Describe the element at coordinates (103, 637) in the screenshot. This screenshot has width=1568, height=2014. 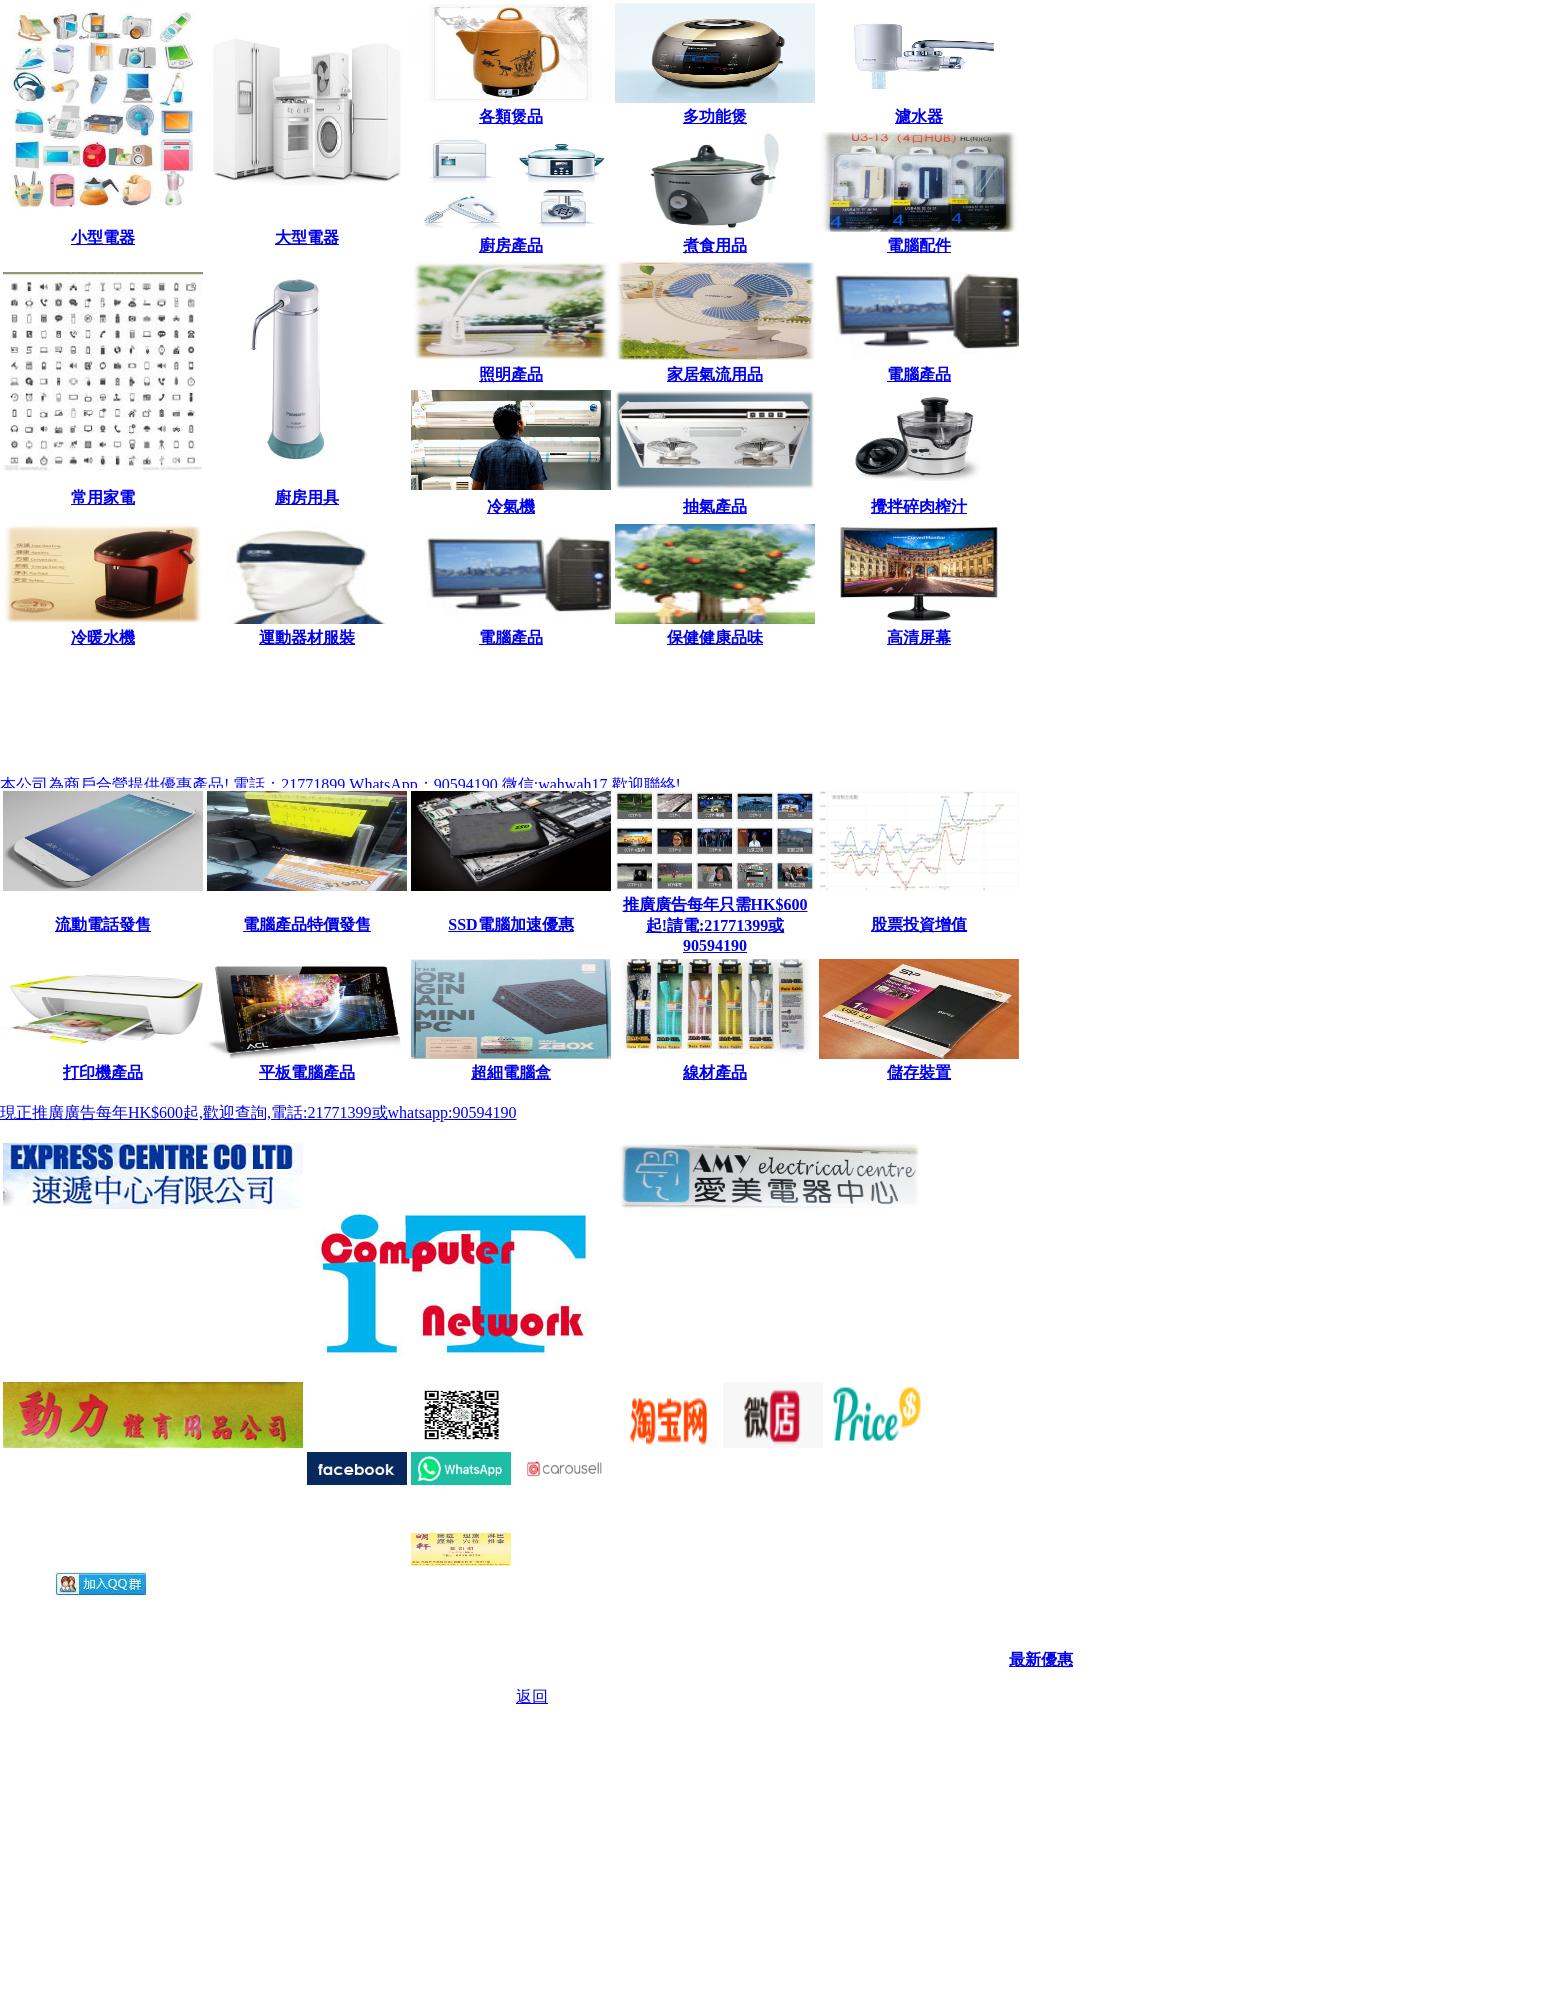
I see `冷暖水機` at that location.